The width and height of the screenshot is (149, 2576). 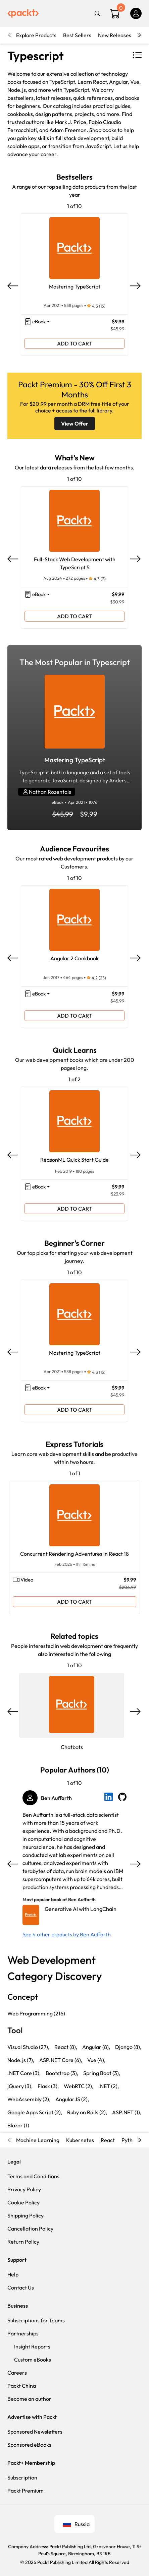 I want to click on Flask (3),, so click(x=48, y=2086).